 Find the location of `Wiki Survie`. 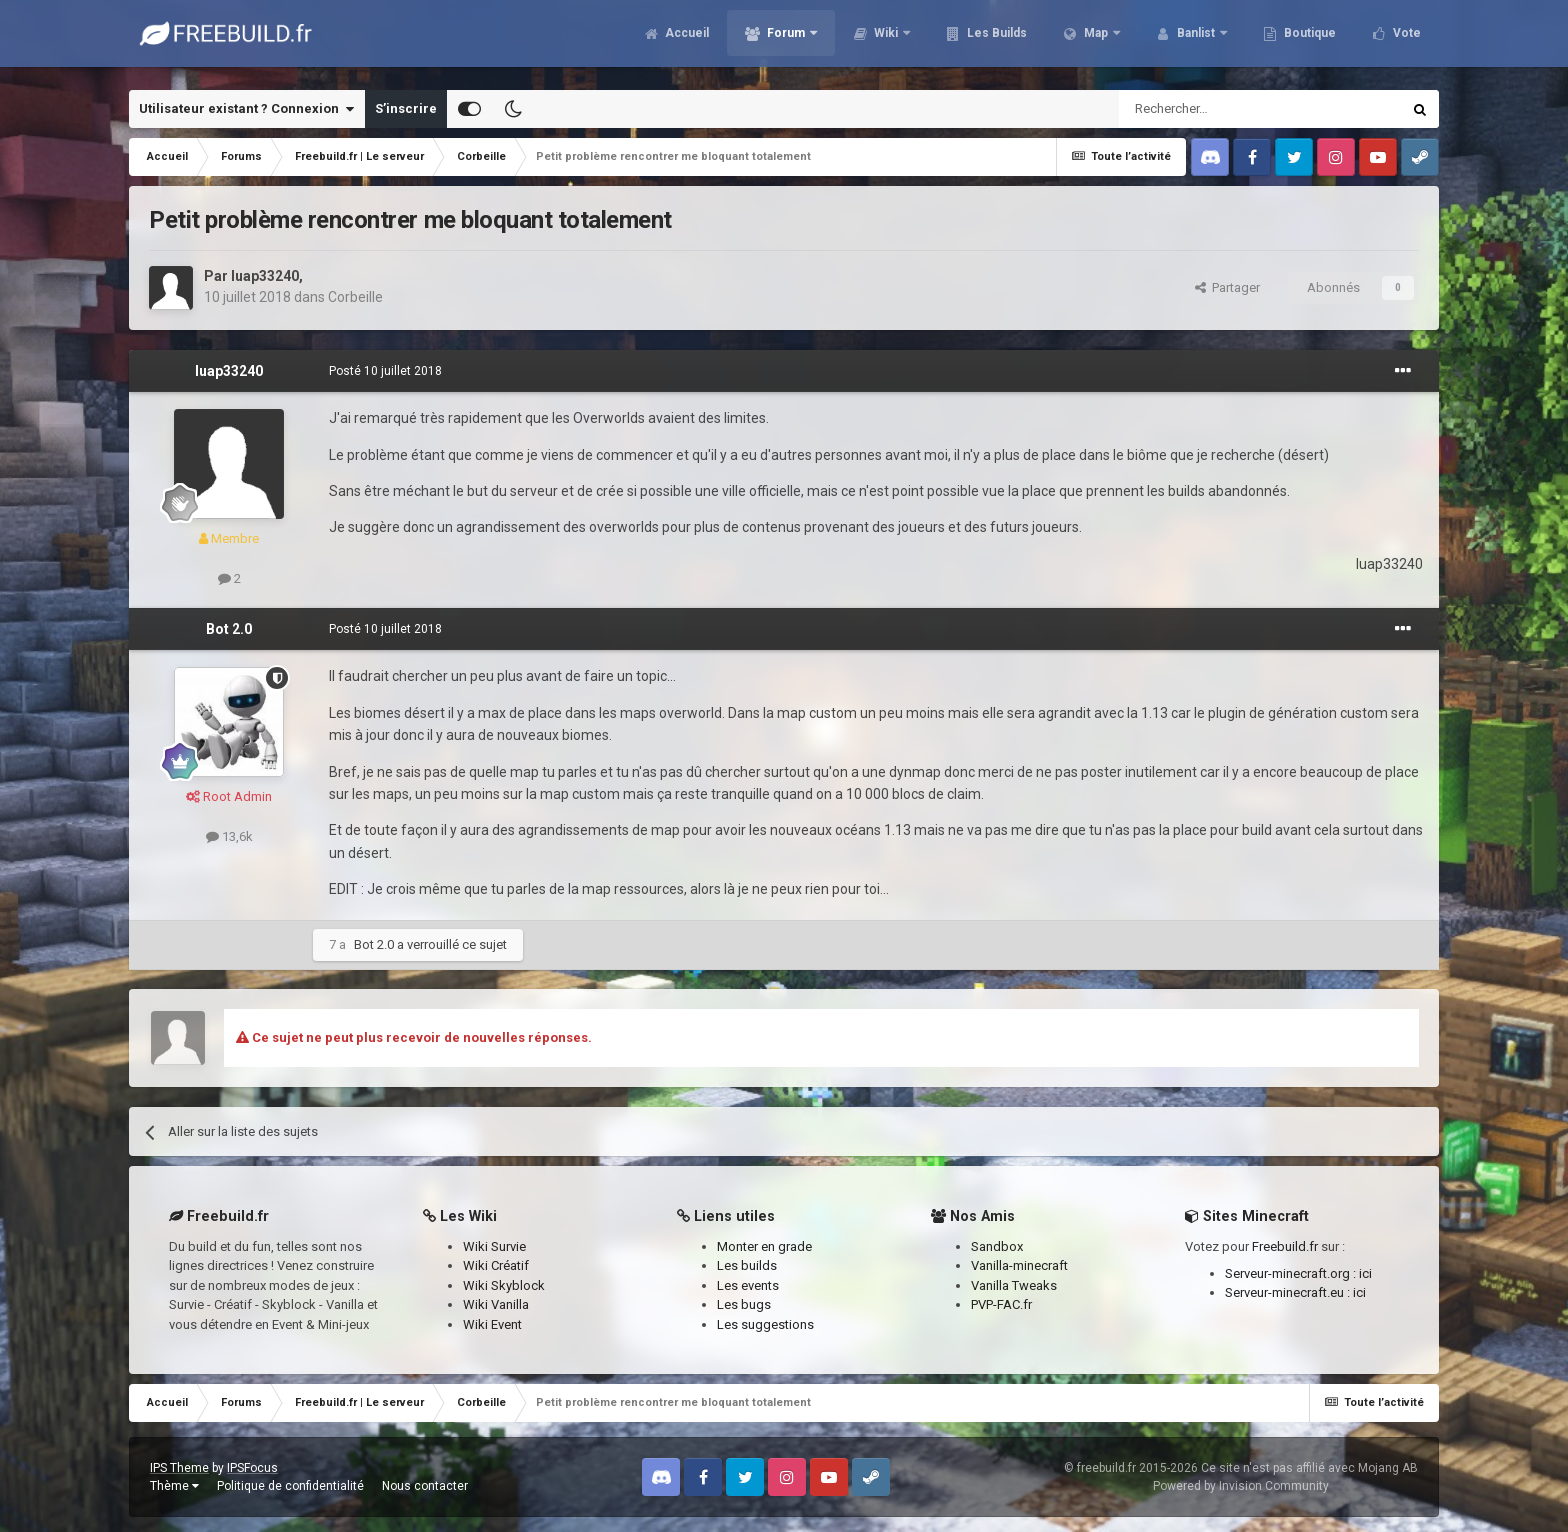

Wiki Survie is located at coordinates (494, 1246).